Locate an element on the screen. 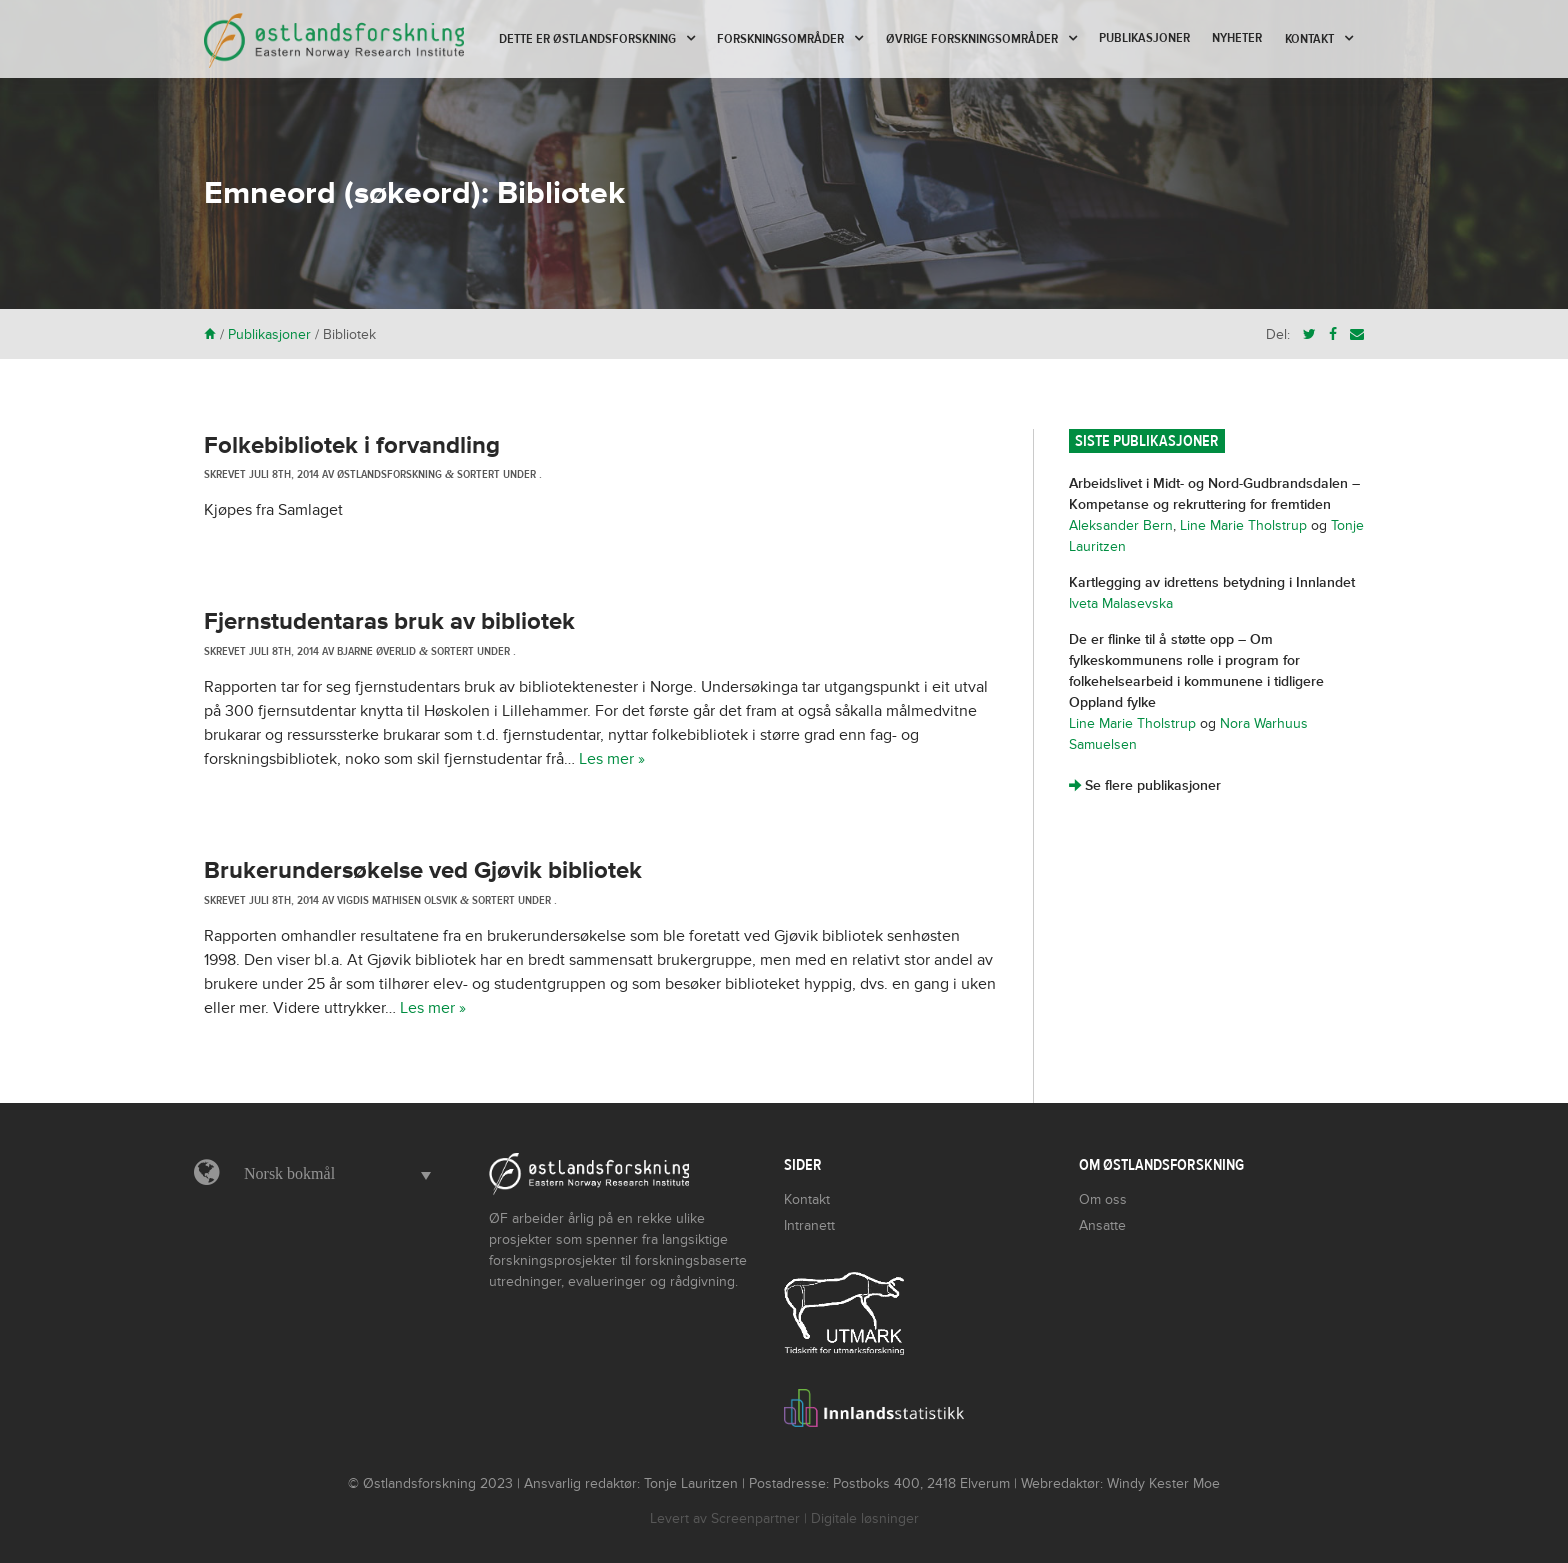 The image size is (1568, 1563). Brukerundersøkelse ved Gjøvik bibliotek is located at coordinates (423, 870).